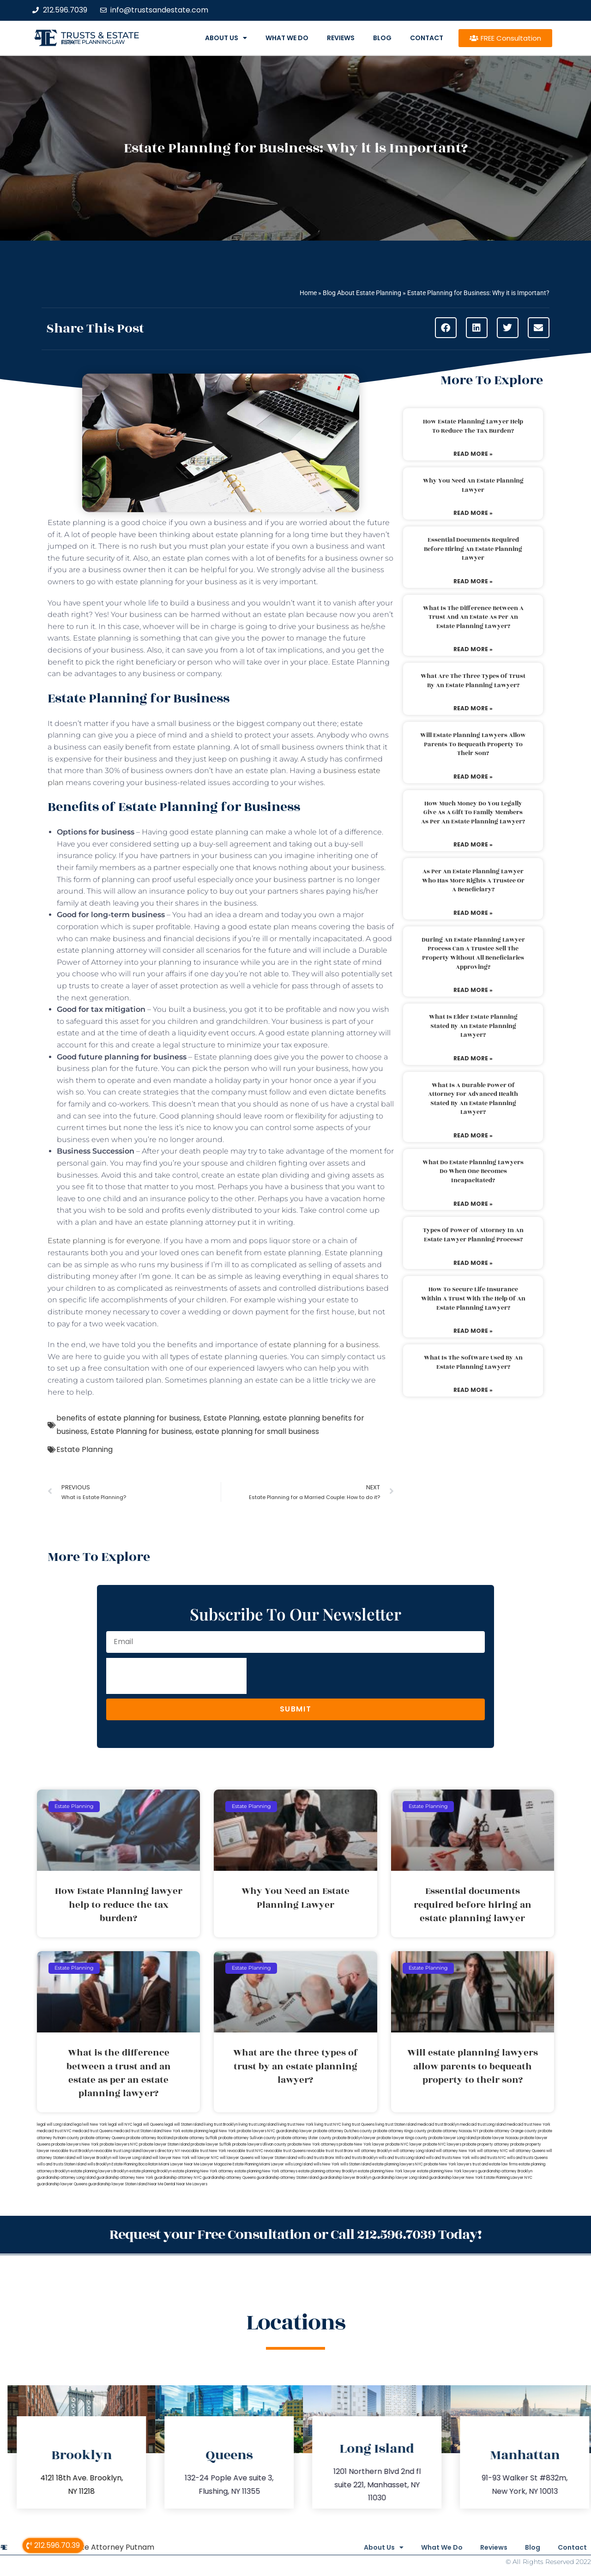 The width and height of the screenshot is (591, 2576). I want to click on will lawyer Staten Island, so click(275, 2157).